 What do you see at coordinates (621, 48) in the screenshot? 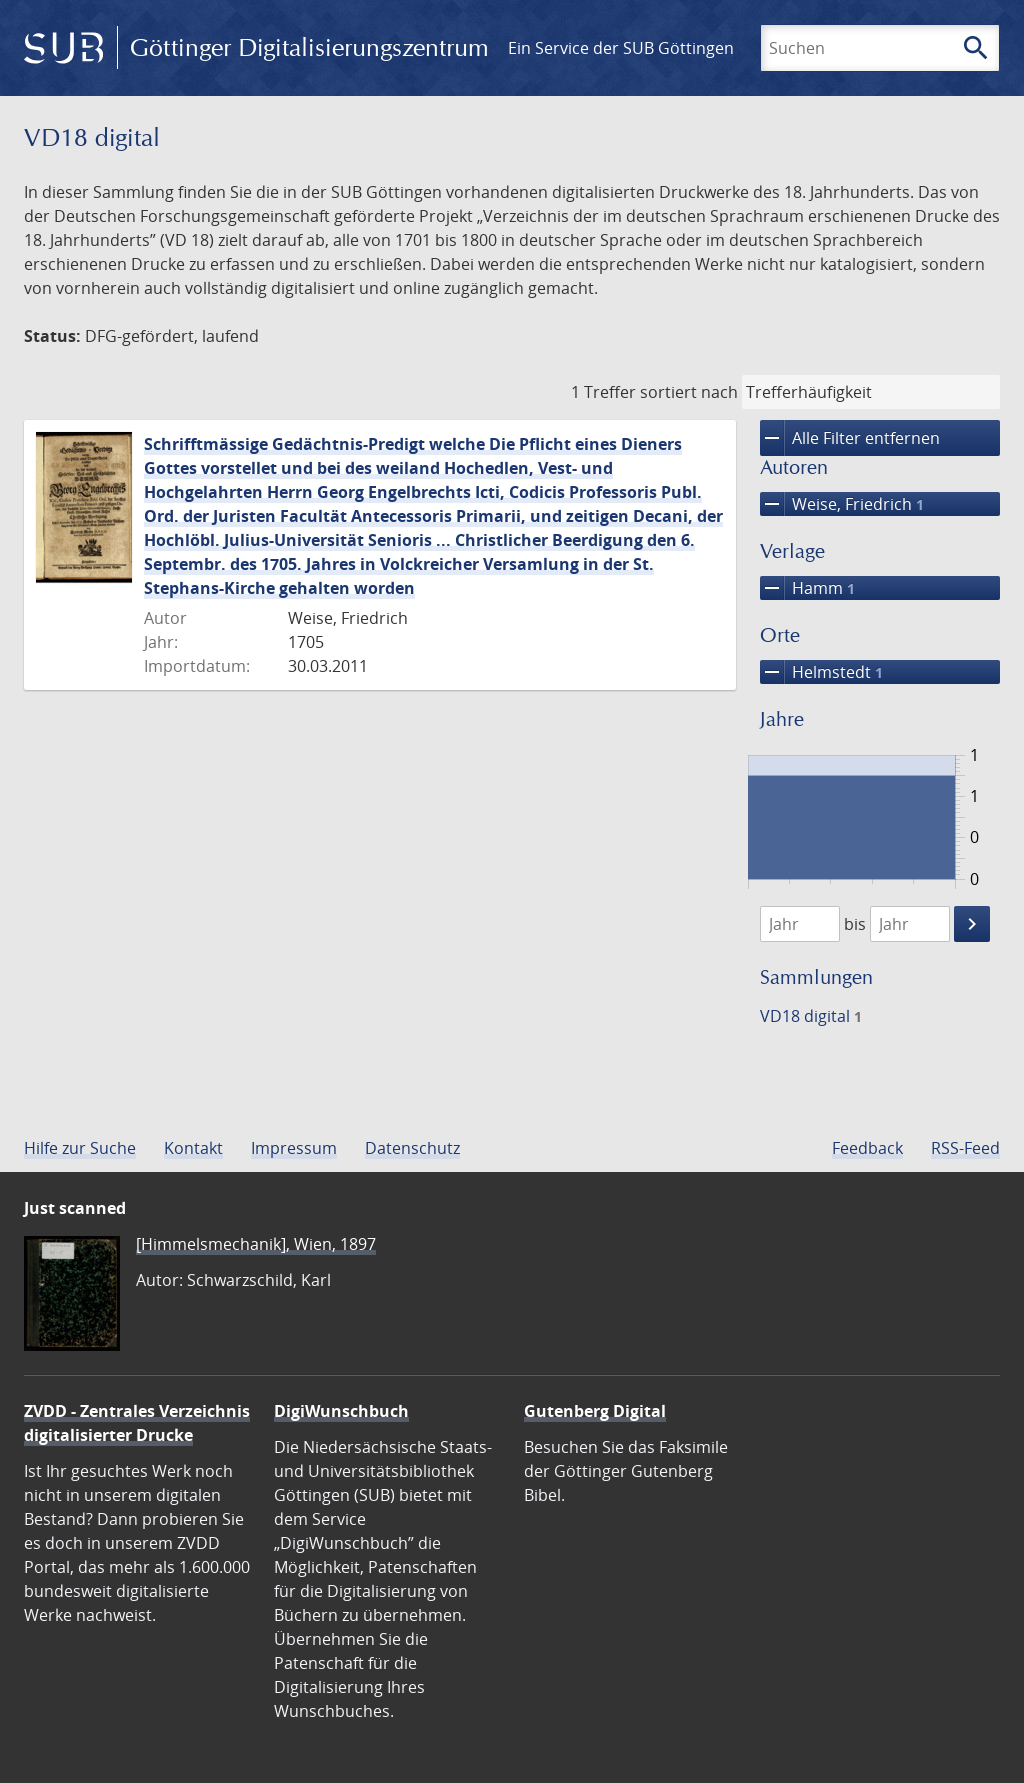
I see `Ein Service der SUB Göttingen` at bounding box center [621, 48].